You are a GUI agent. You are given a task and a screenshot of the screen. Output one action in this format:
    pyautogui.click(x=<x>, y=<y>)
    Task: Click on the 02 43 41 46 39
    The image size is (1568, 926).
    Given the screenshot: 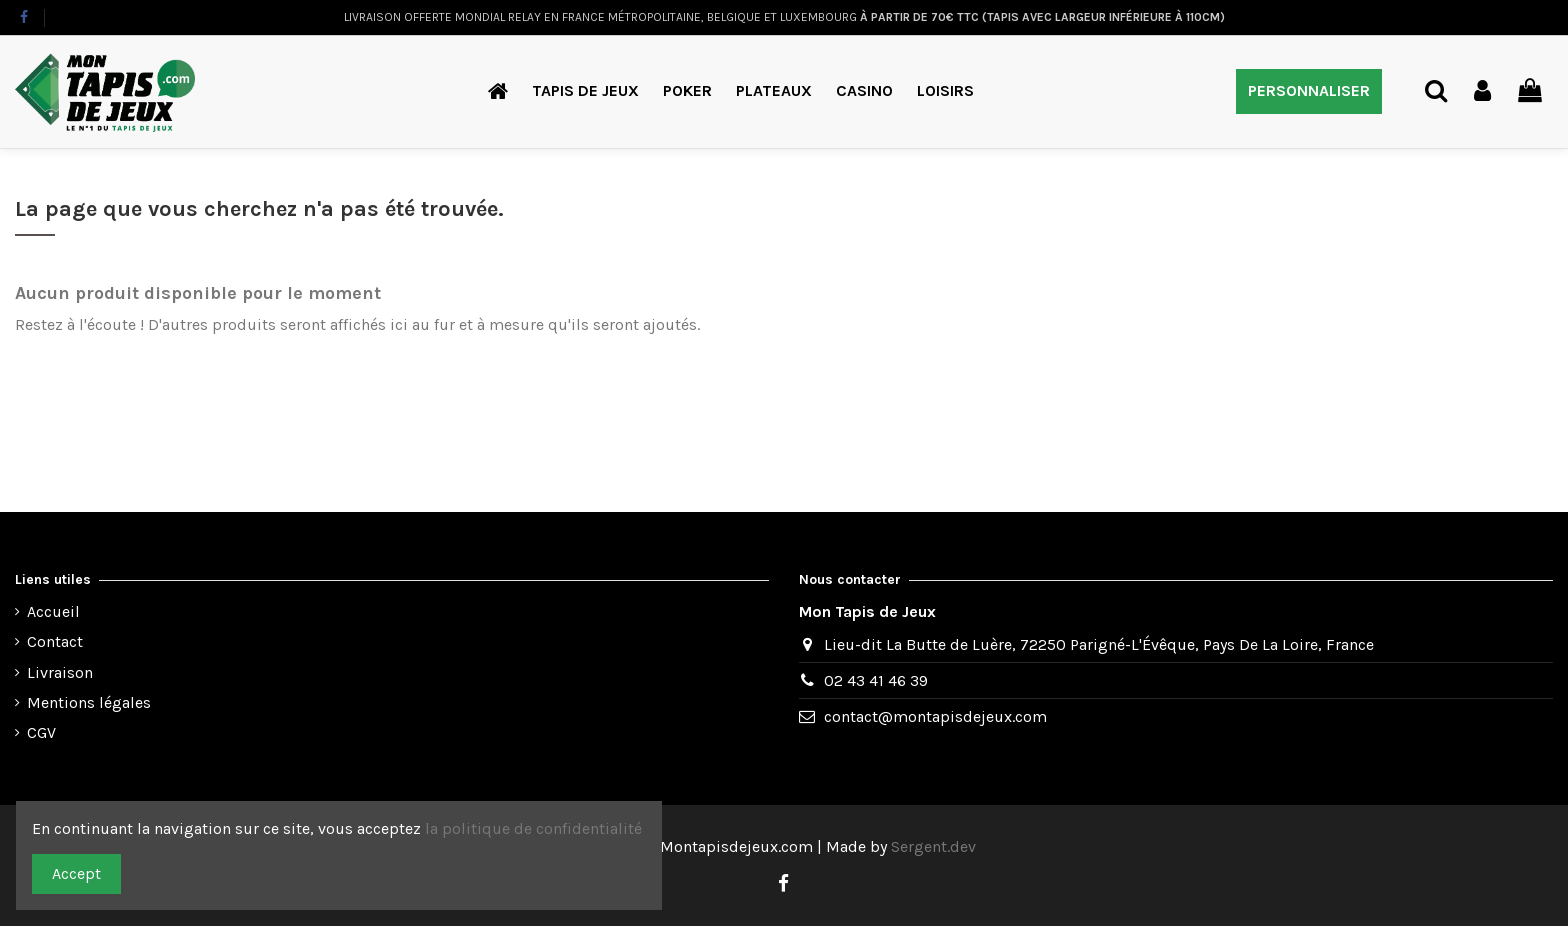 What is the action you would take?
    pyautogui.click(x=876, y=680)
    